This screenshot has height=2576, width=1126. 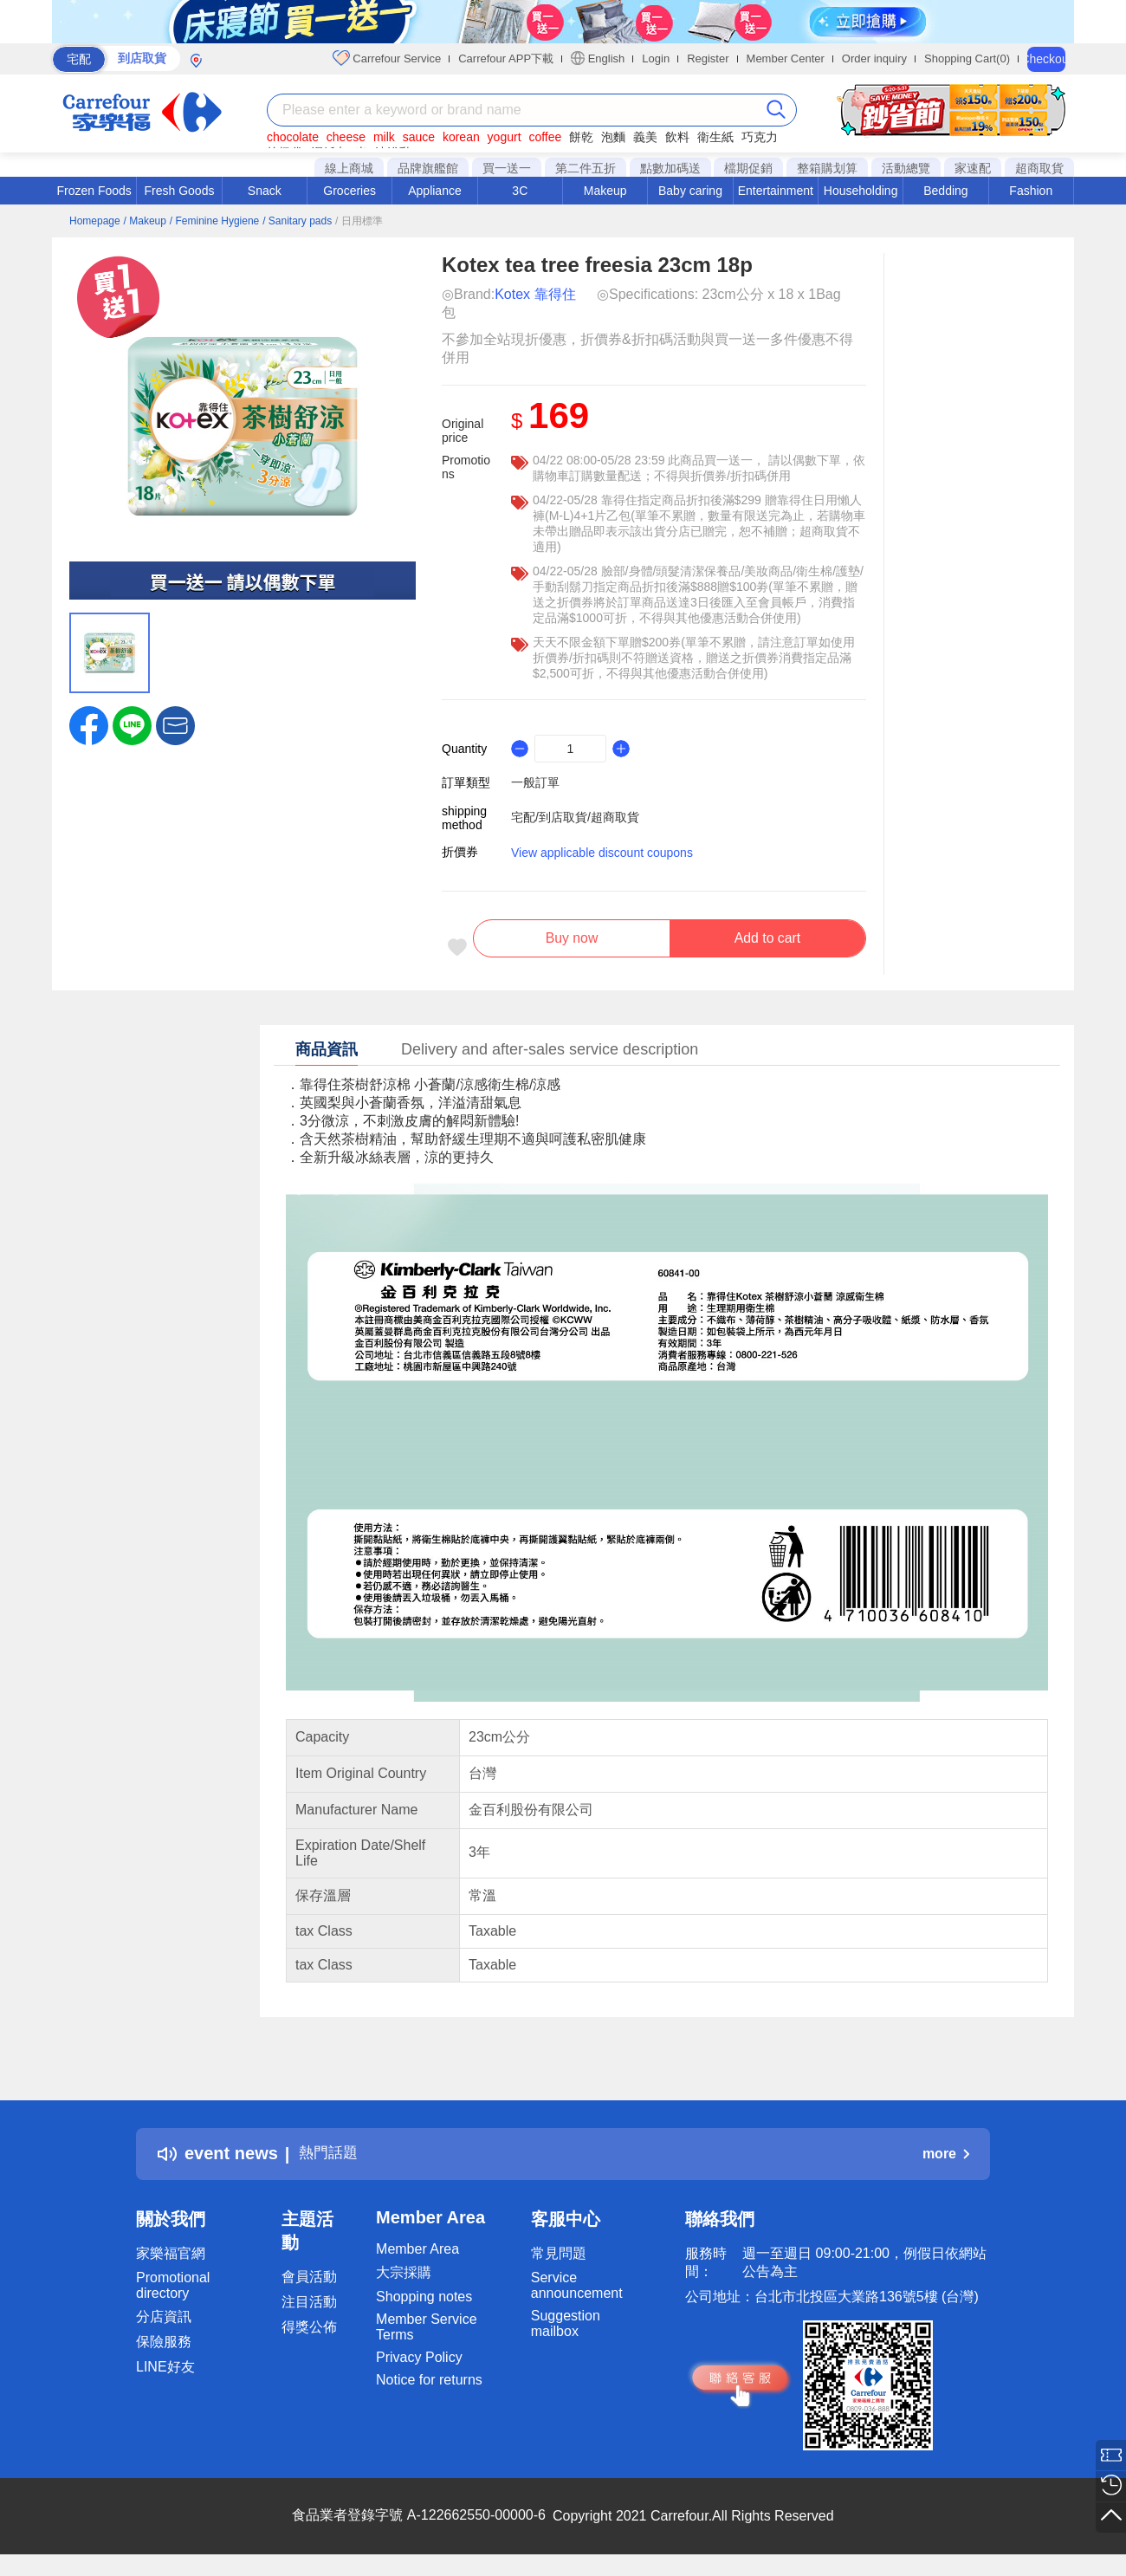 I want to click on chocolate, so click(x=293, y=137).